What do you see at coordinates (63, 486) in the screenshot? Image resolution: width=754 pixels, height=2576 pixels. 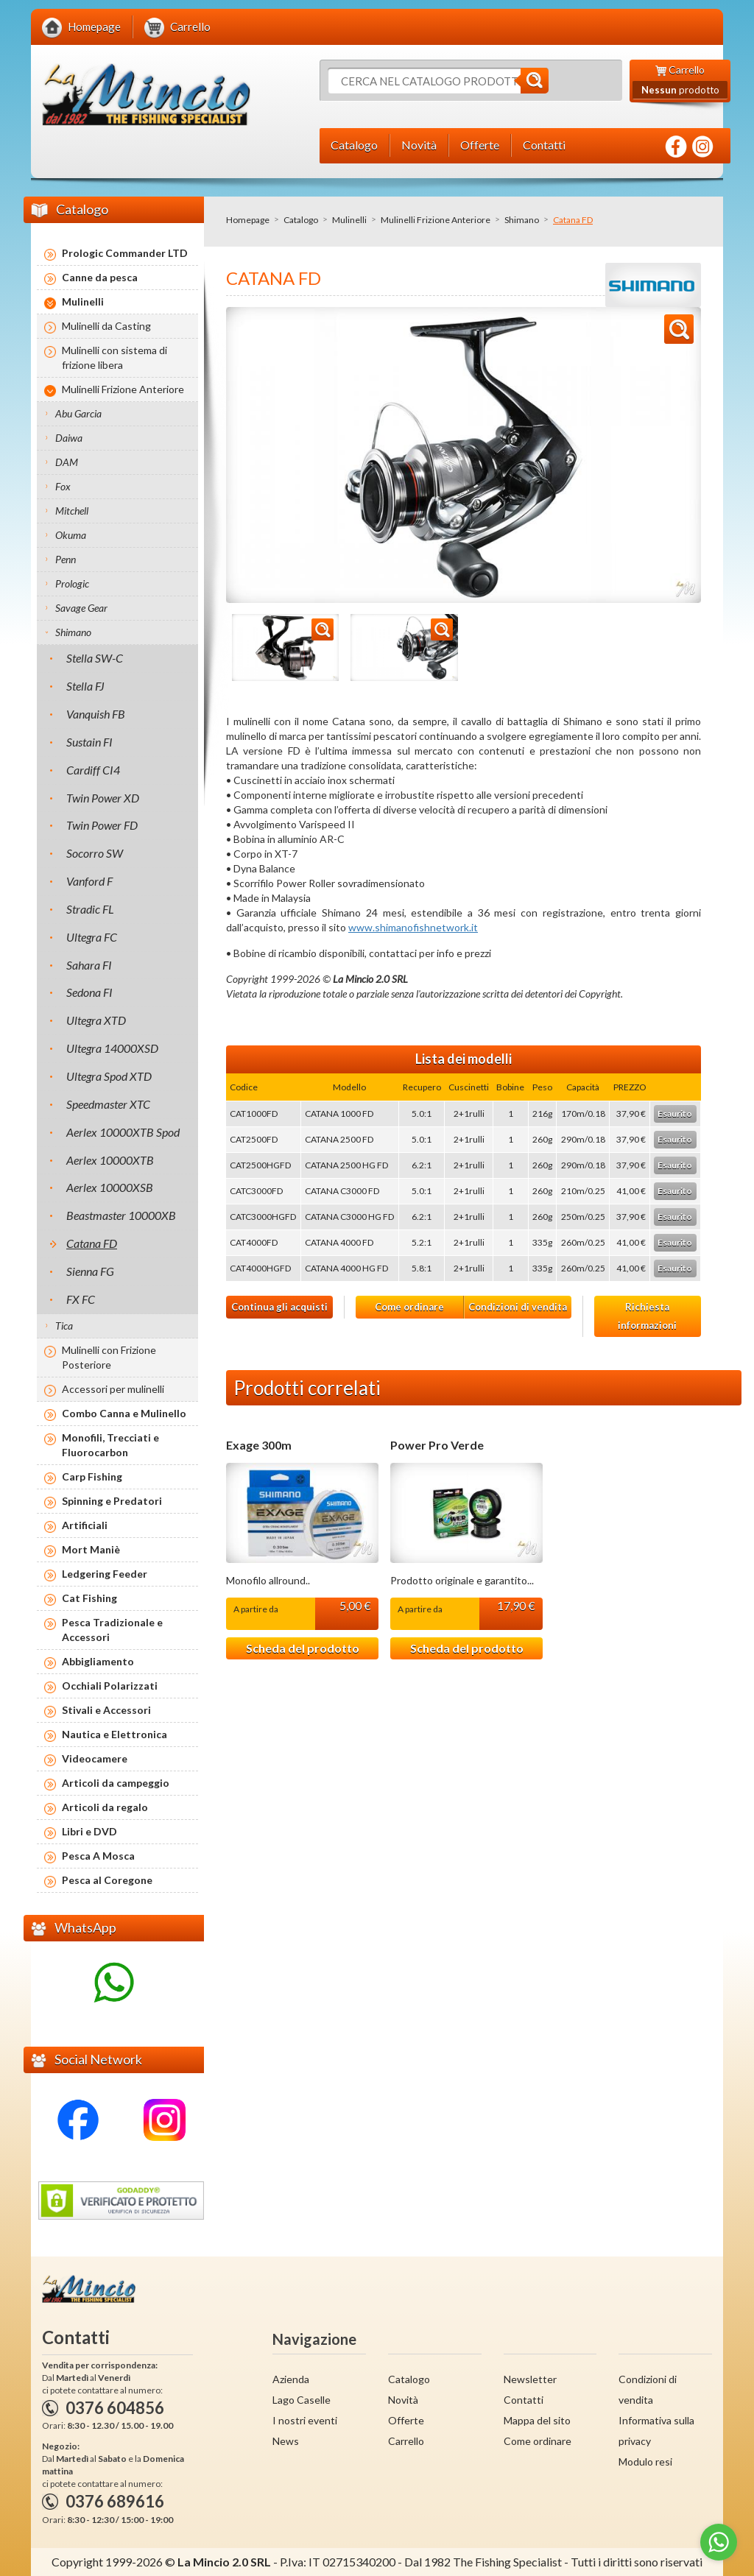 I see `Fox` at bounding box center [63, 486].